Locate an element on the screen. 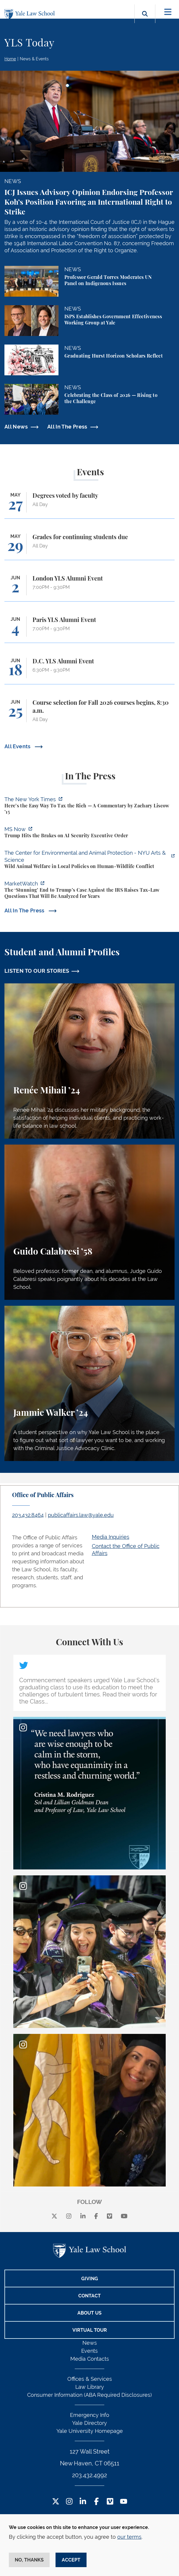  [instagram] is located at coordinates (68, 2216).